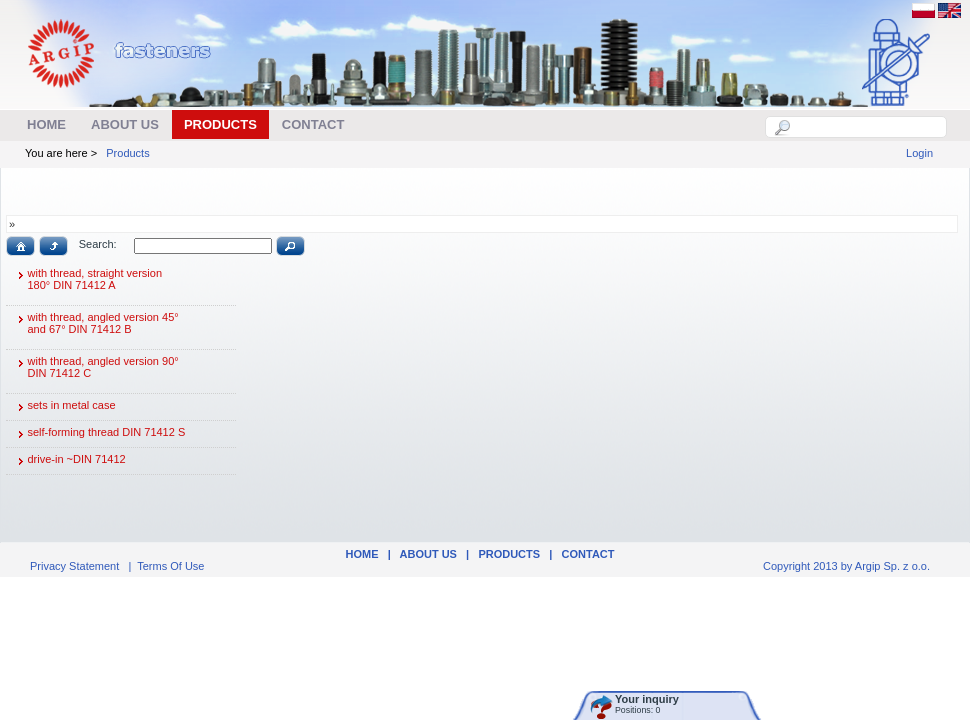 Image resolution: width=970 pixels, height=720 pixels. I want to click on drive-in ~DIN 71412, so click(69, 461).